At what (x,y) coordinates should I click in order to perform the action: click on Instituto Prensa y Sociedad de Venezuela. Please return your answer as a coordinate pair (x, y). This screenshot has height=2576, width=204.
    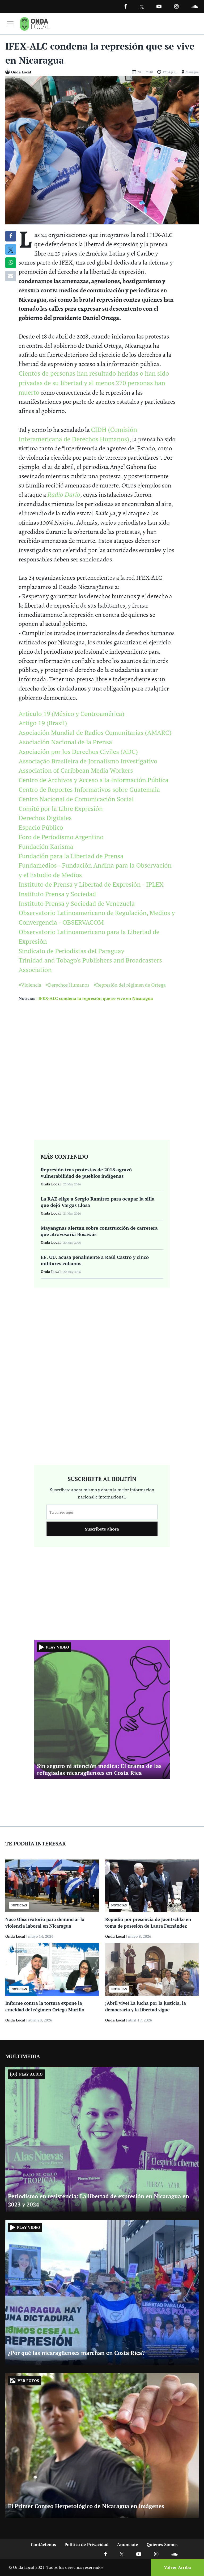
    Looking at the image, I should click on (77, 903).